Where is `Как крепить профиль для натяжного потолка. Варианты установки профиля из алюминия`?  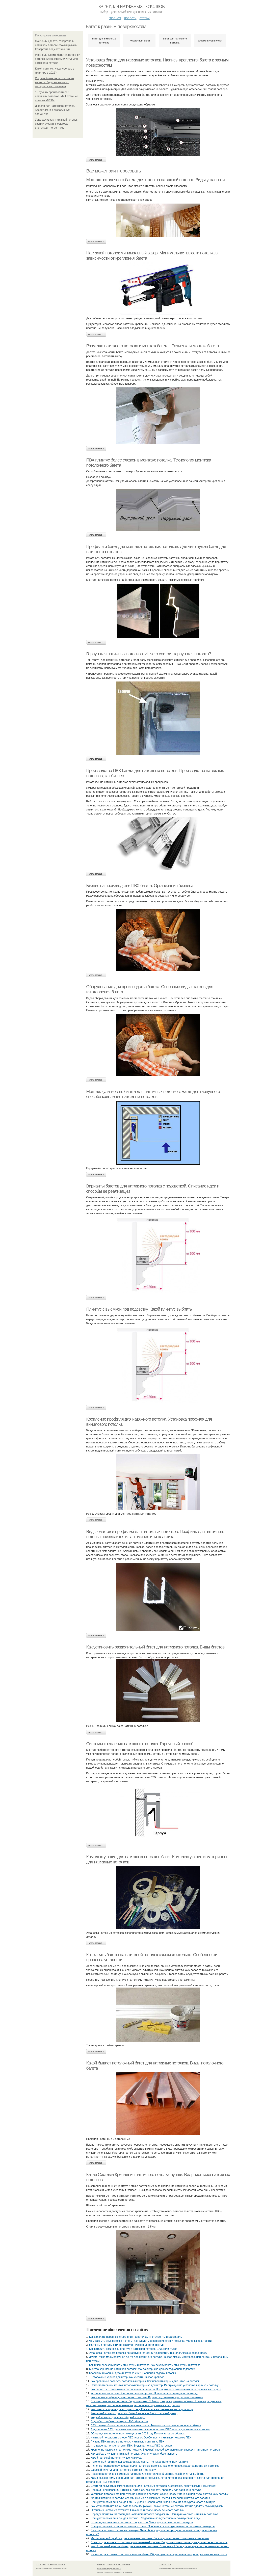 Как крепить профиль для натяжного потолка. Варианты установки профиля из алюминия is located at coordinates (147, 2397).